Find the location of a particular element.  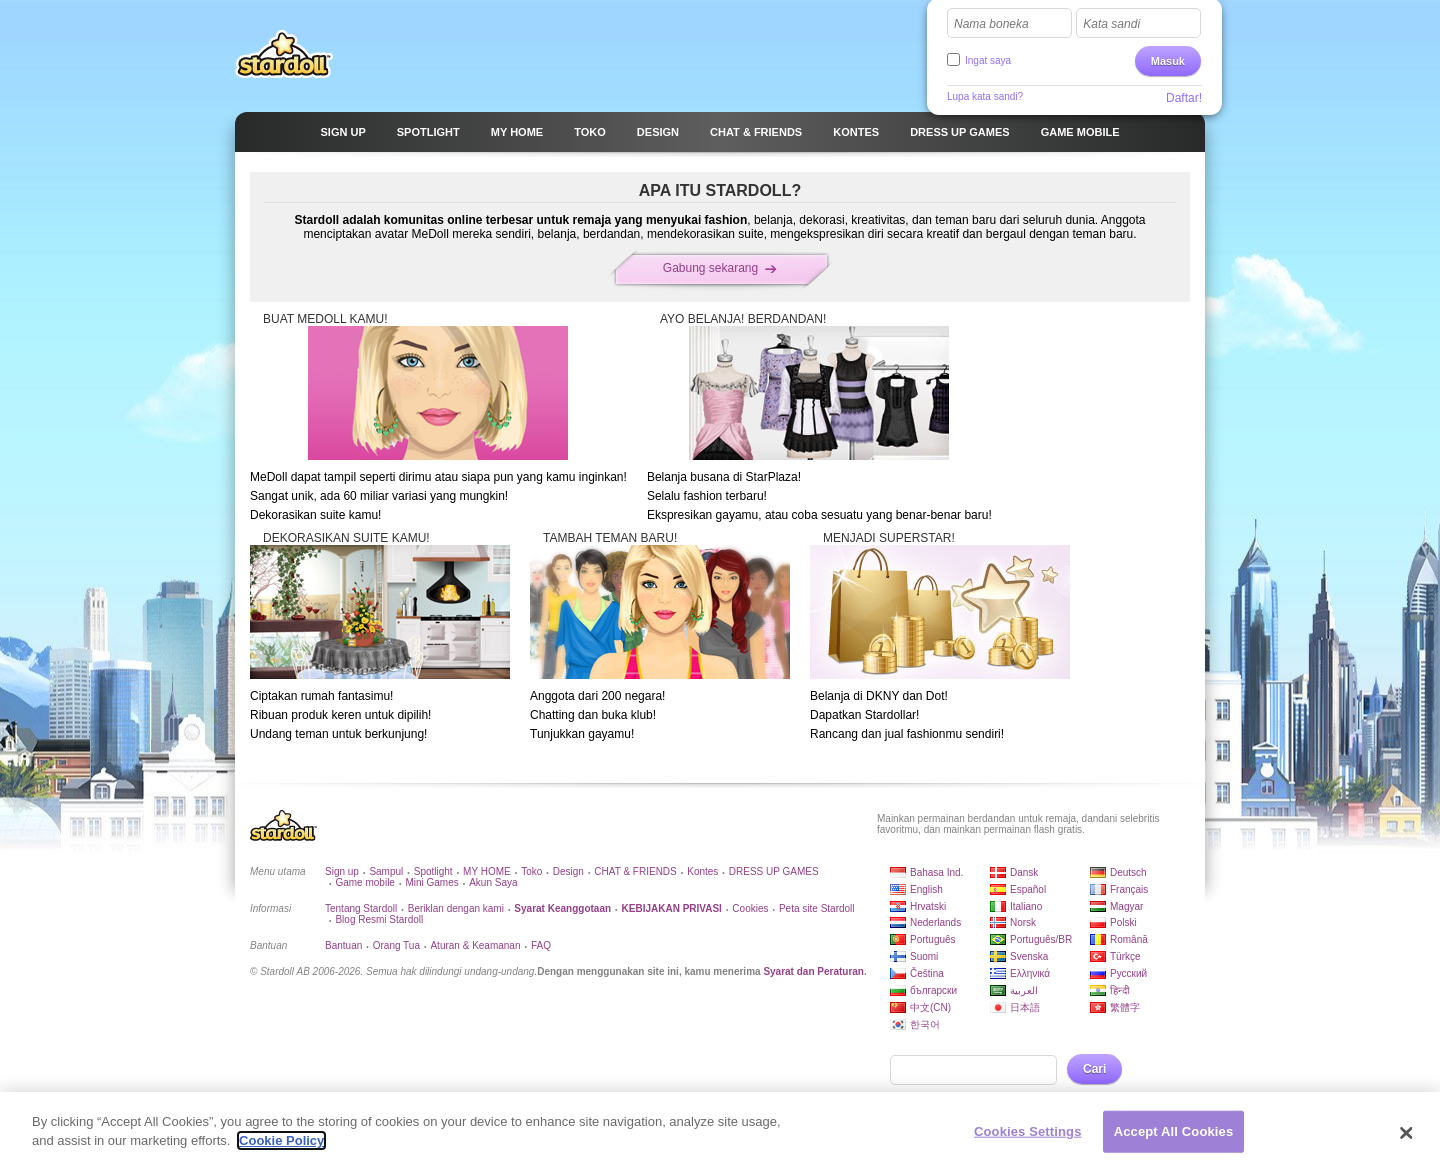

Hrvatski is located at coordinates (928, 906).